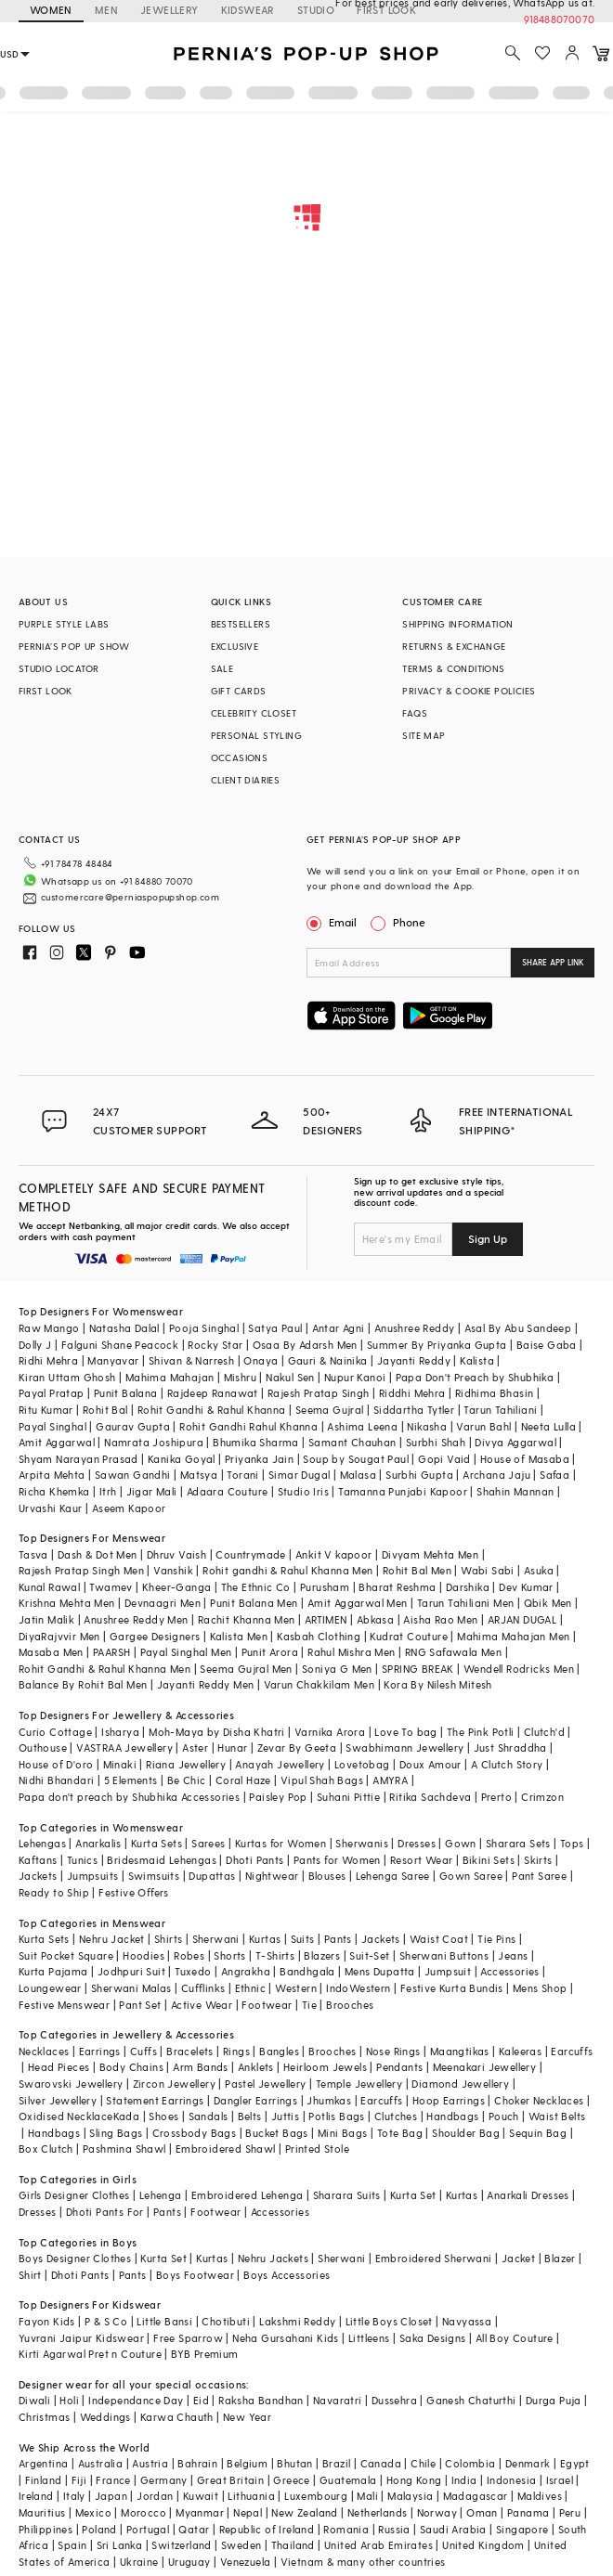  Describe the element at coordinates (513, 1955) in the screenshot. I see `Jeans` at that location.